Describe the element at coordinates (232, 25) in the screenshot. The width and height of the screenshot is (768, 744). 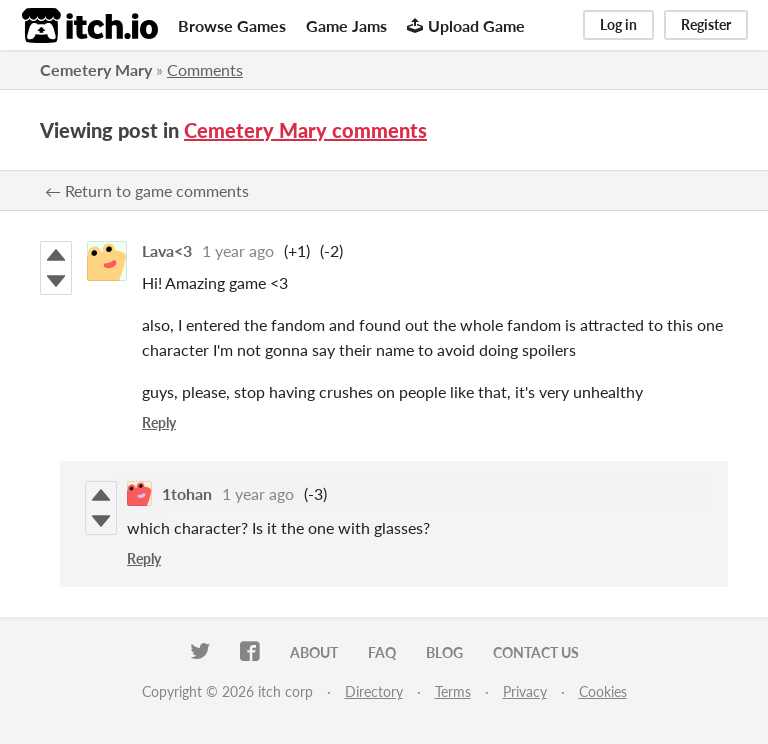
I see `Browse Games` at that location.